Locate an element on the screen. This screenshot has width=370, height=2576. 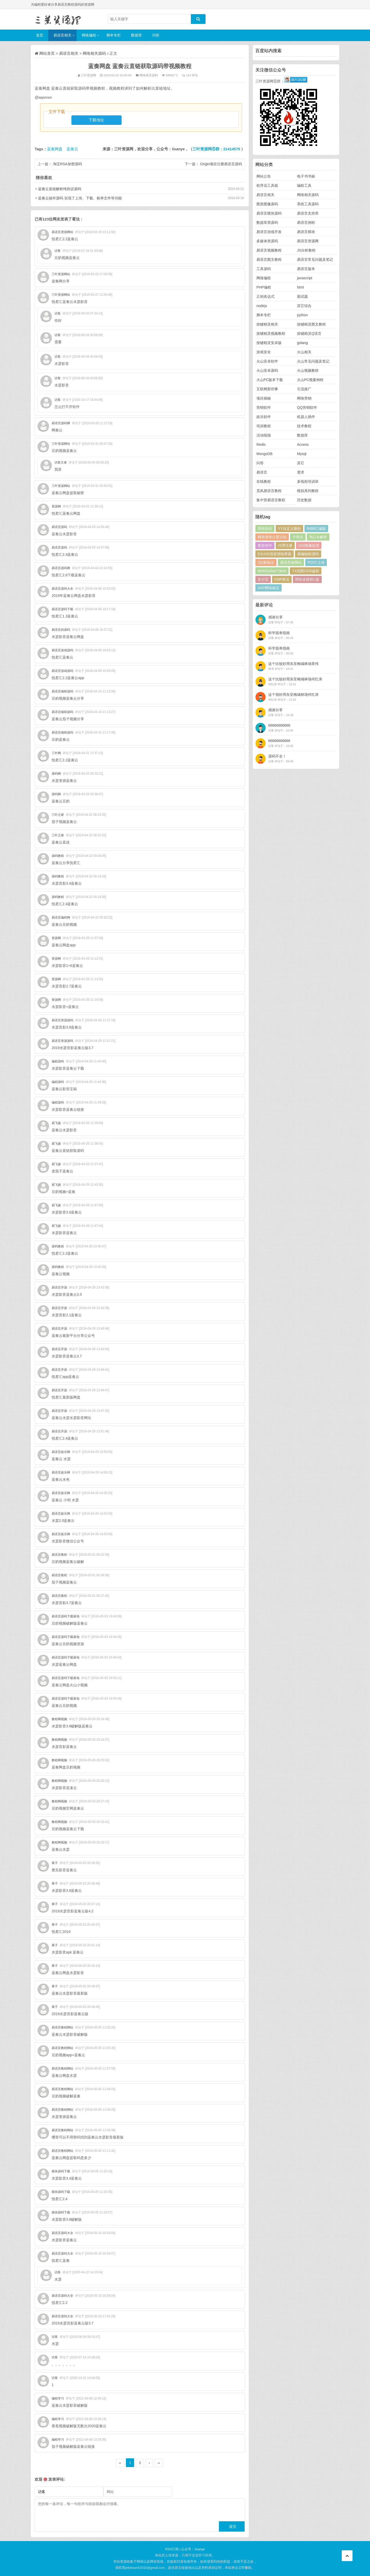
按键精灵视频教程 is located at coordinates (270, 333).